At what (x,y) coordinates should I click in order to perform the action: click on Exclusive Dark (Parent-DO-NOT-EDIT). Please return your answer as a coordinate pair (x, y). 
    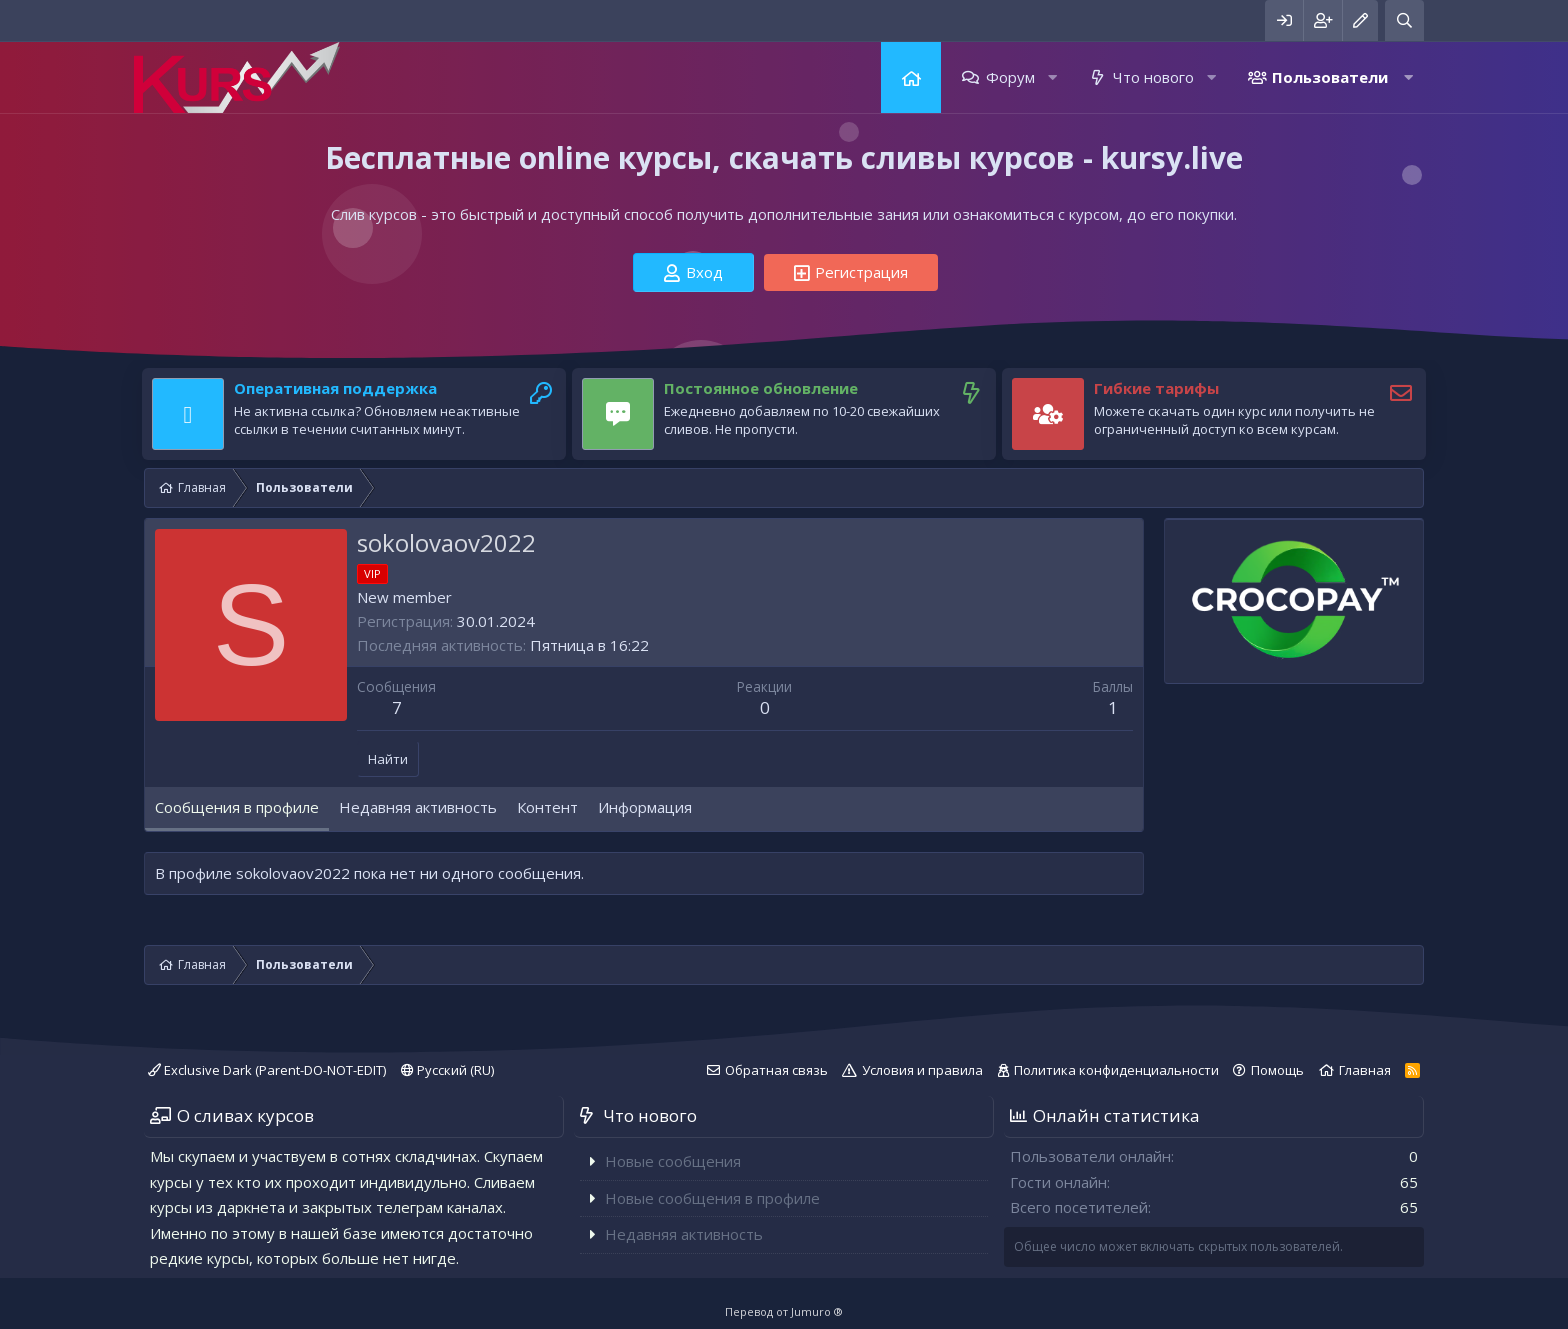
    Looking at the image, I should click on (267, 1070).